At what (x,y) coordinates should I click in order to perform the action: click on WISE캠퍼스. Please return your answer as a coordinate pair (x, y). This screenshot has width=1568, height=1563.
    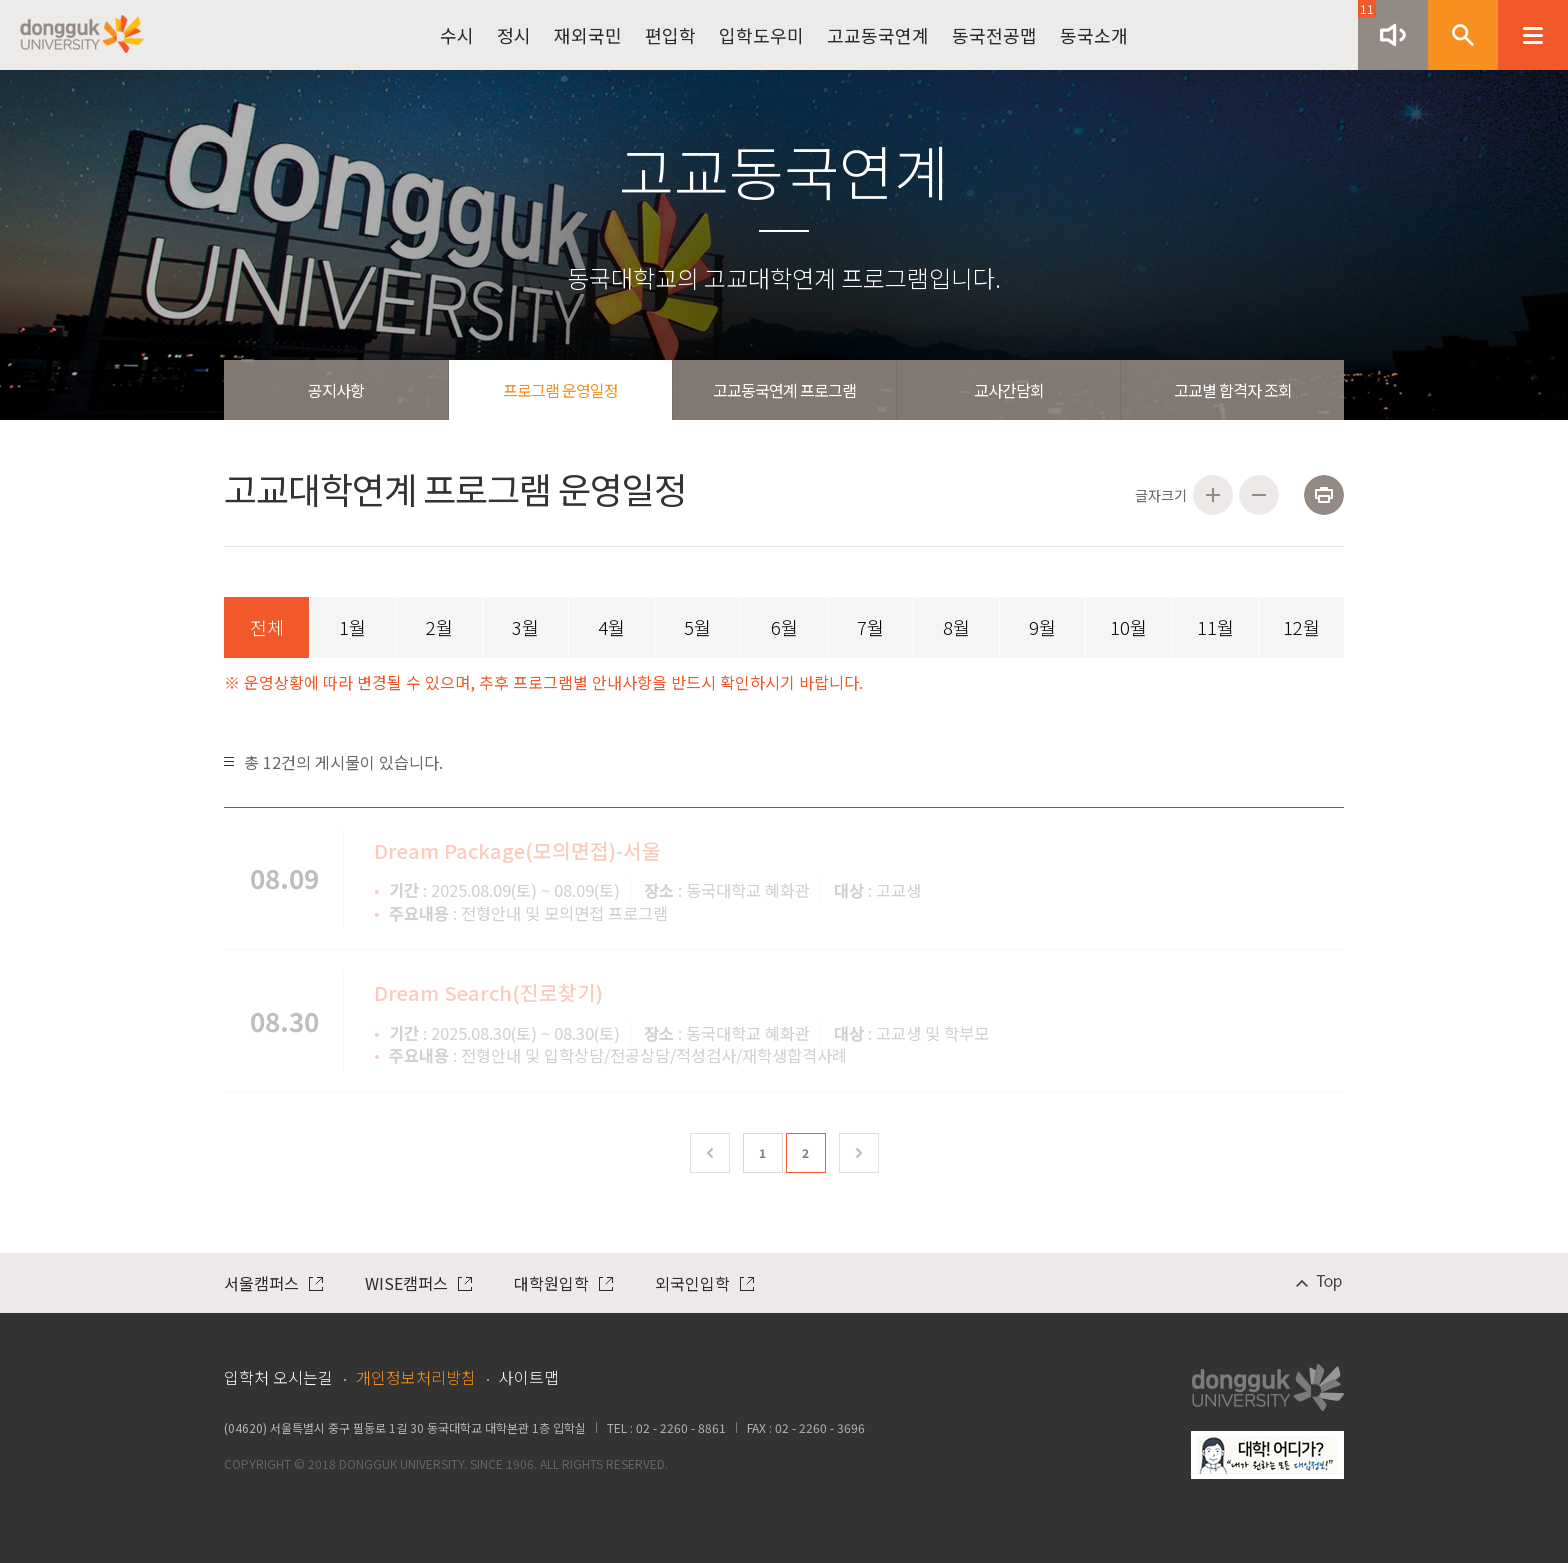
    Looking at the image, I should click on (418, 1283).